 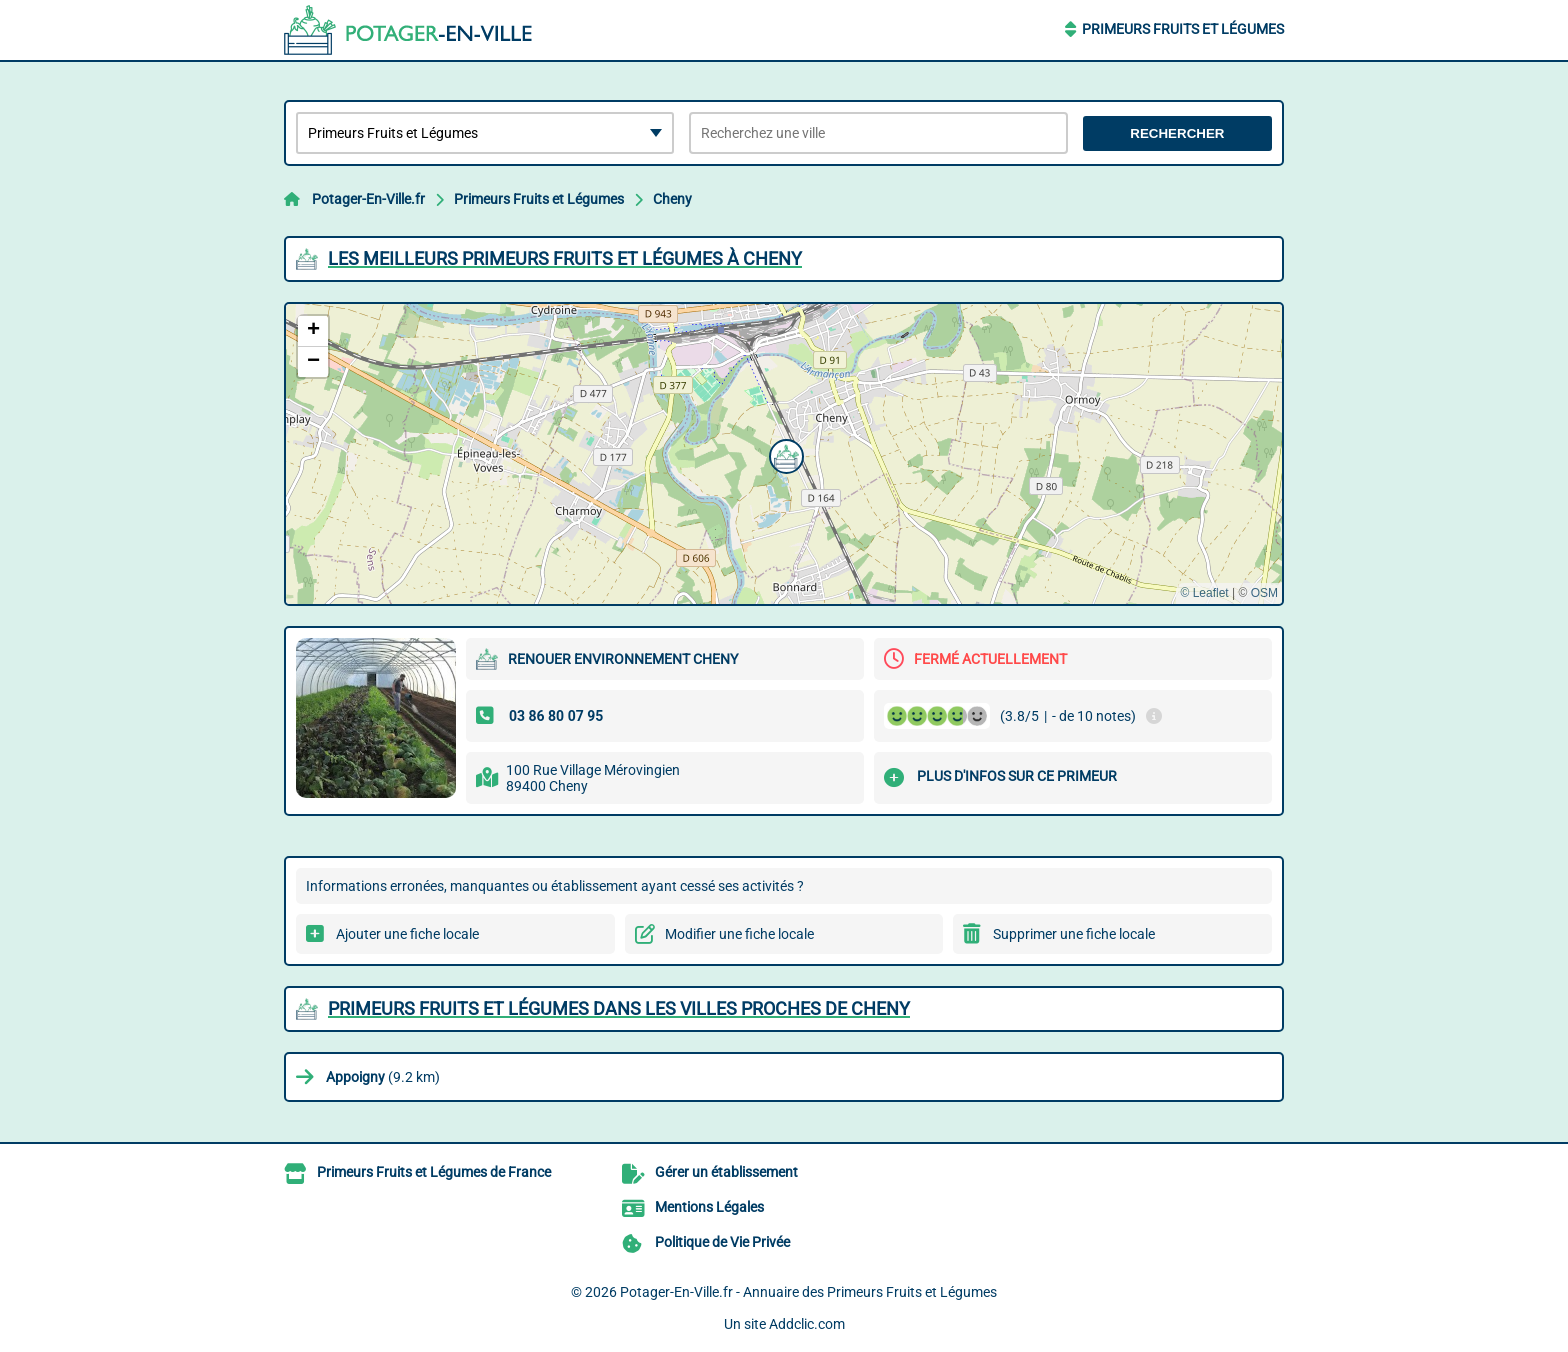 I want to click on Supprimer une fiche locale, so click(x=1074, y=934).